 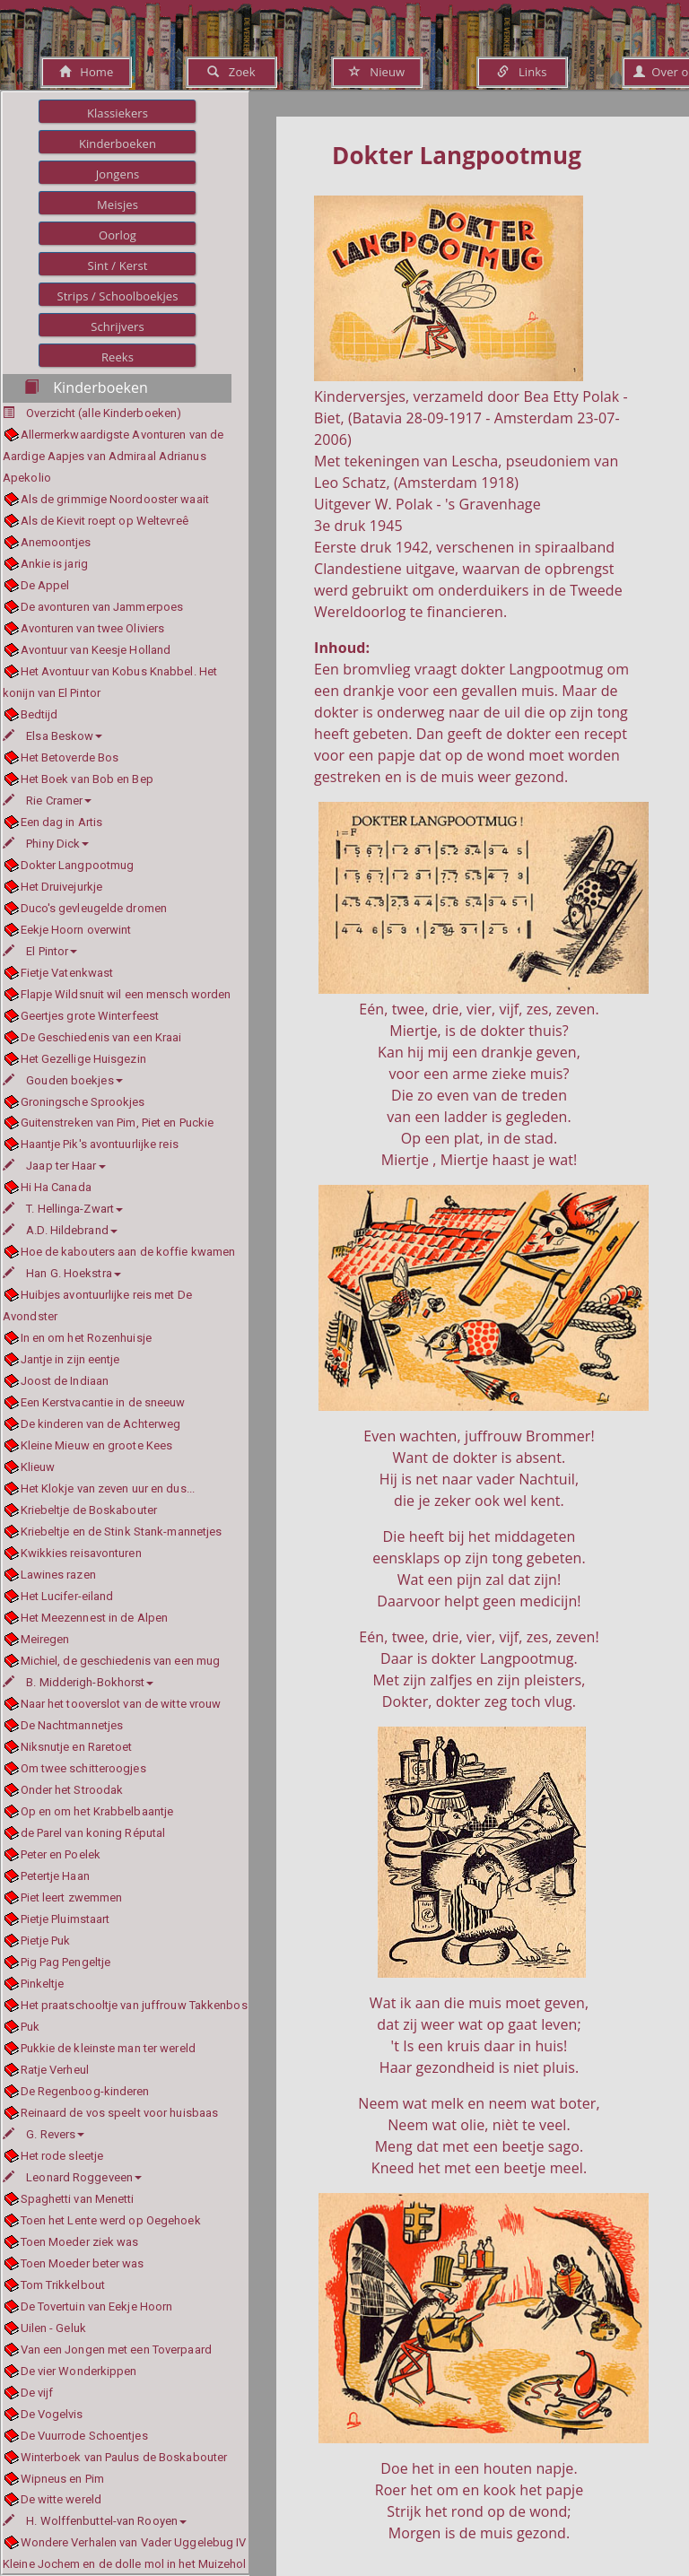 What do you see at coordinates (54, 563) in the screenshot?
I see `Ankie is jarig` at bounding box center [54, 563].